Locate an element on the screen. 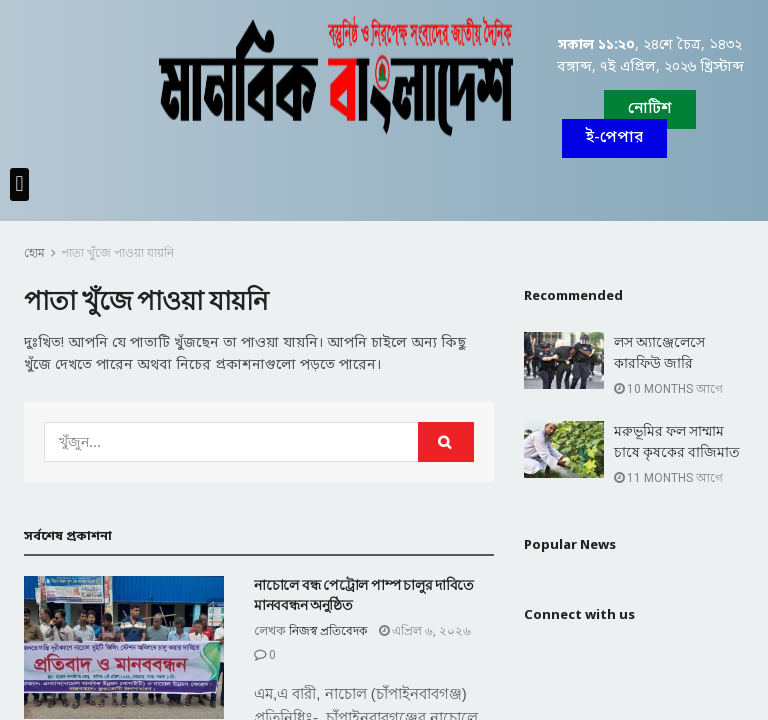 The image size is (768, 720). পাতা খুঁজে পাওয়া যায়নি is located at coordinates (117, 253).